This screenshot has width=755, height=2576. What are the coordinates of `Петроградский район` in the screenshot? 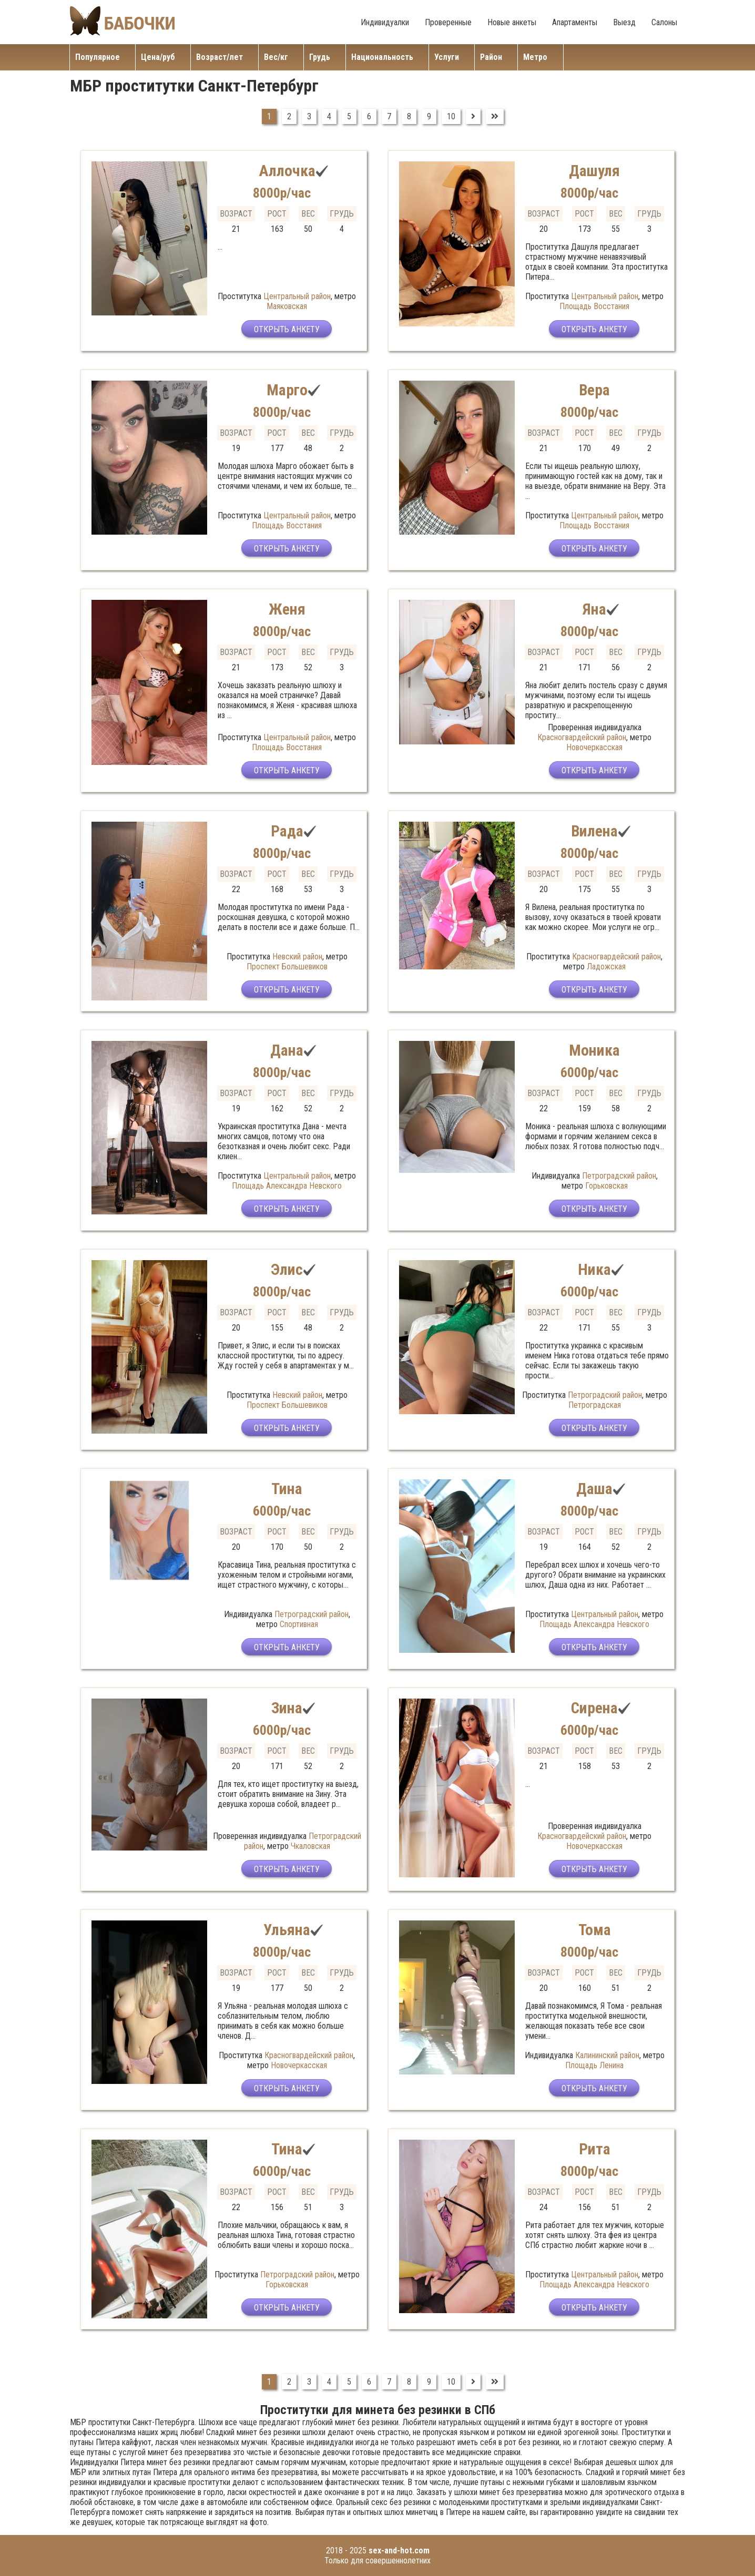 It's located at (619, 1176).